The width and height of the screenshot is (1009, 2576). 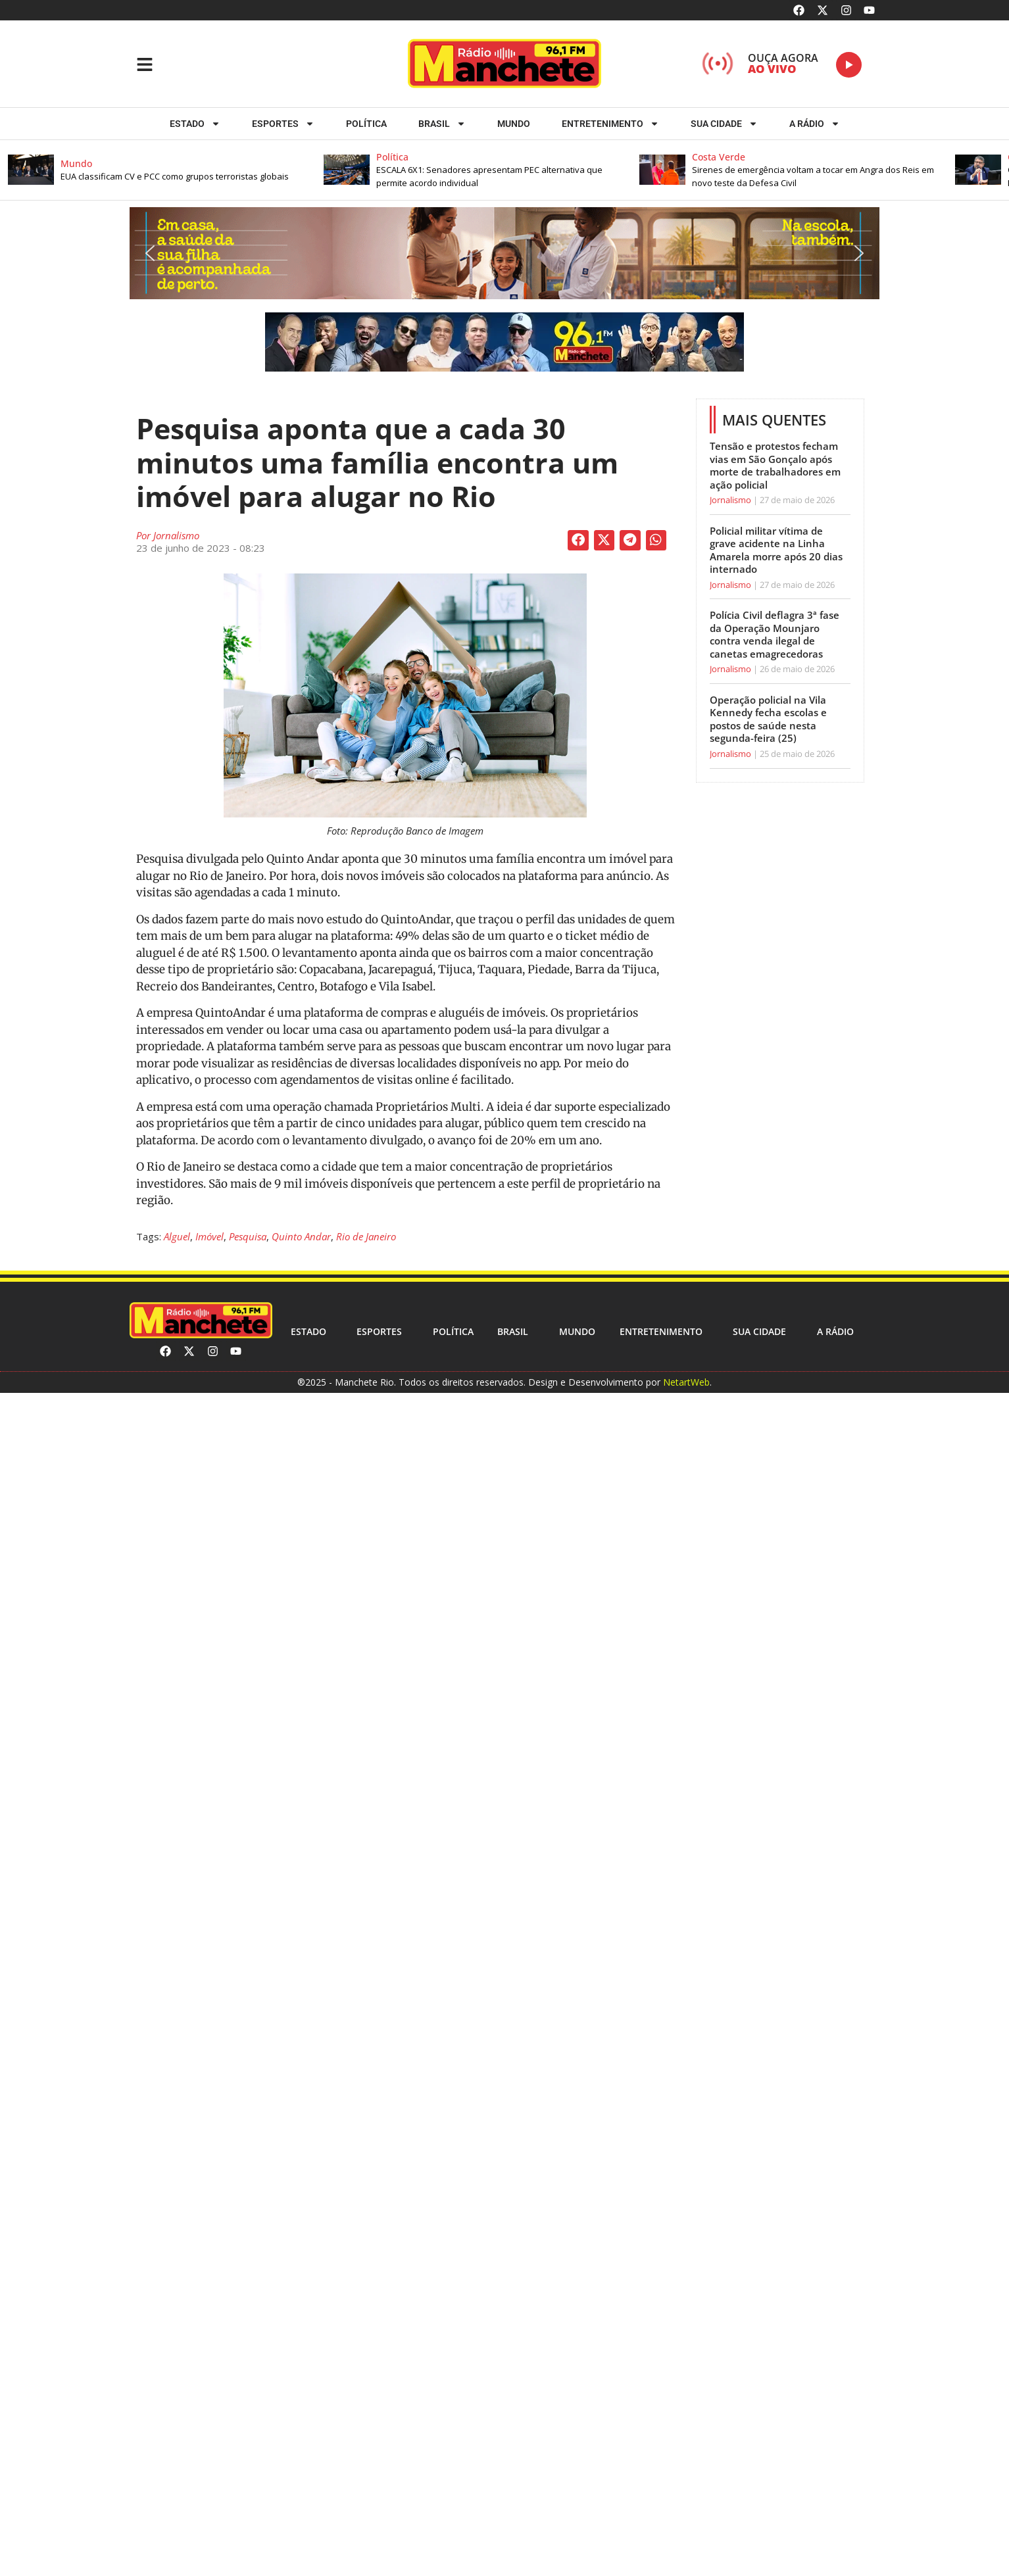 I want to click on [button], so click(x=166, y=170).